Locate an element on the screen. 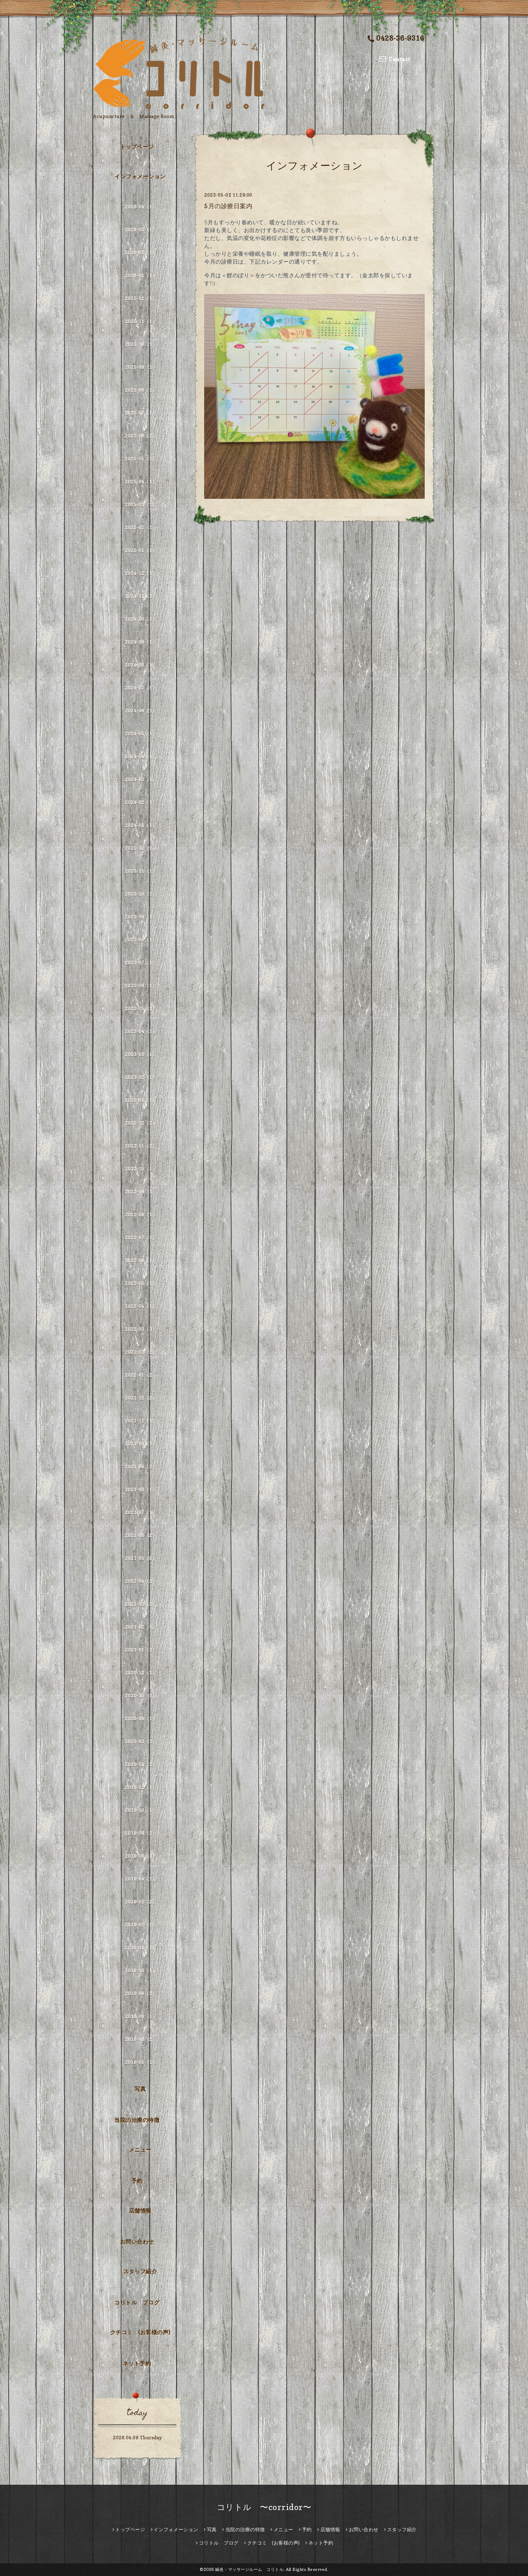 Image resolution: width=528 pixels, height=2576 pixels. 2023-11（1） is located at coordinates (141, 871).